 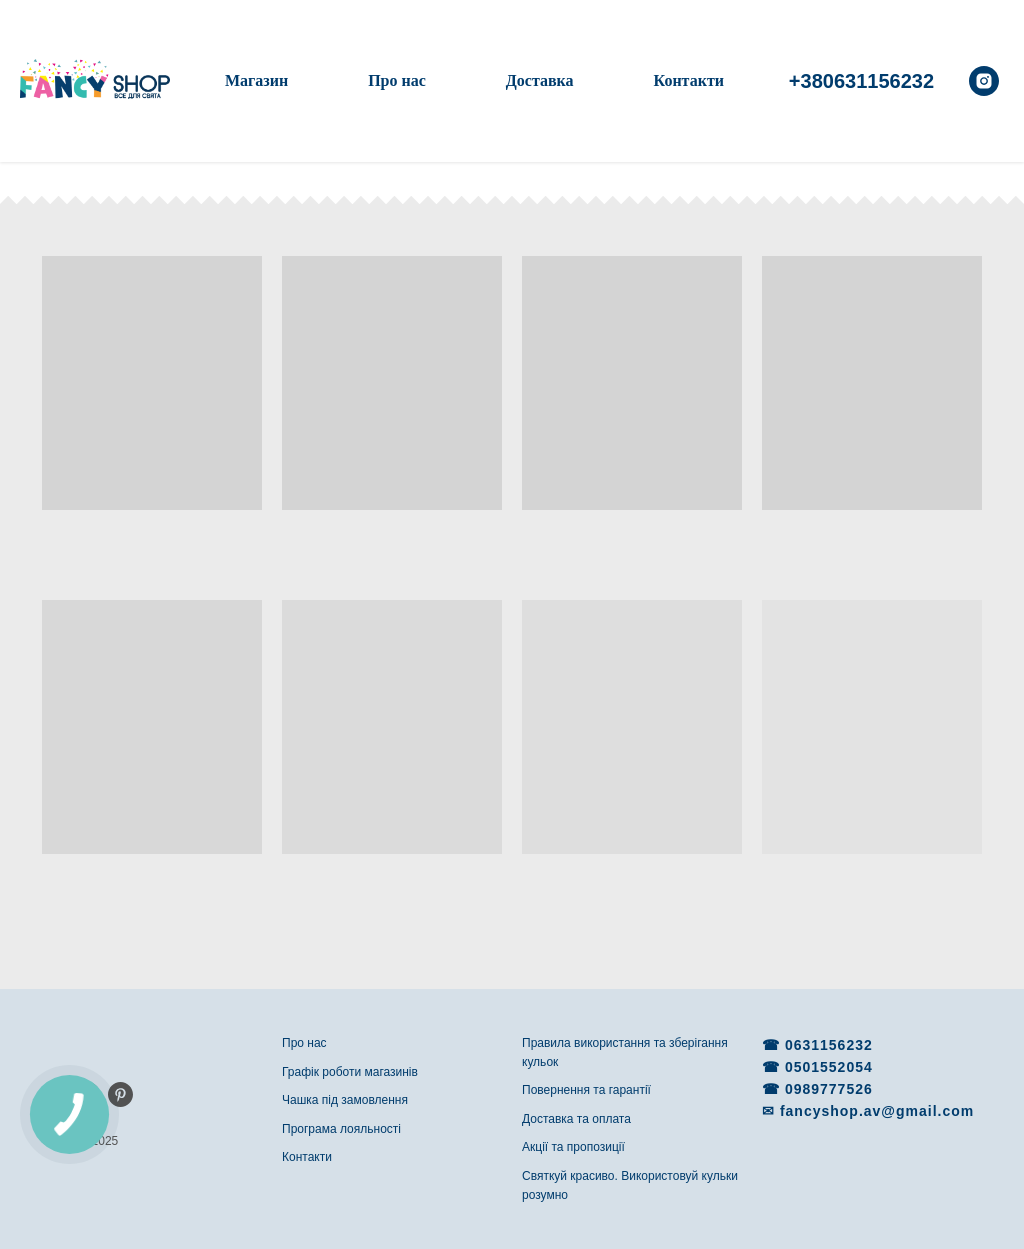 I want to click on 0631156232, so click(x=829, y=1045).